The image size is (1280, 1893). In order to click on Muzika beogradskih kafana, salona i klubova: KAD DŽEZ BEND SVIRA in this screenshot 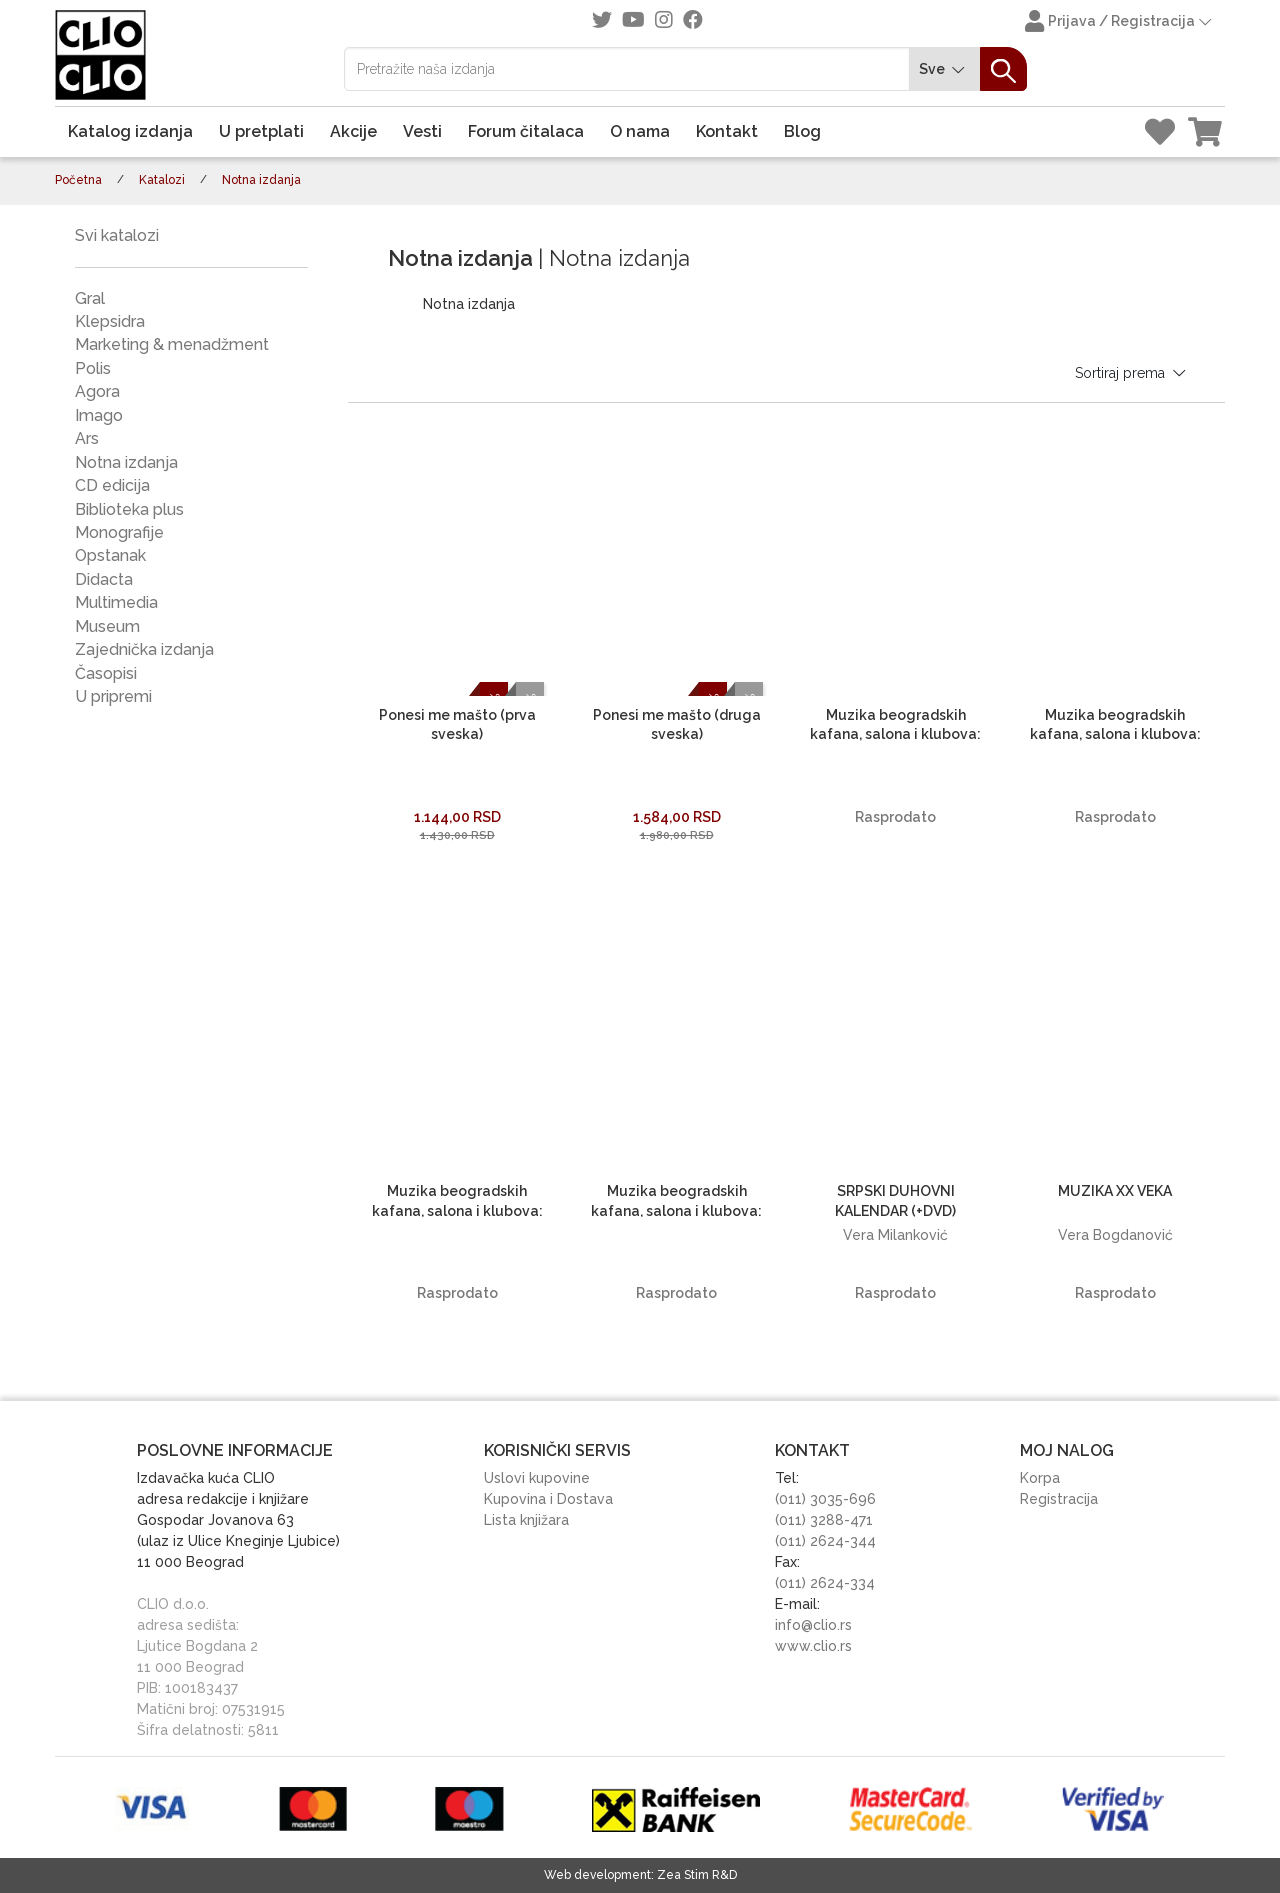, I will do `click(895, 734)`.